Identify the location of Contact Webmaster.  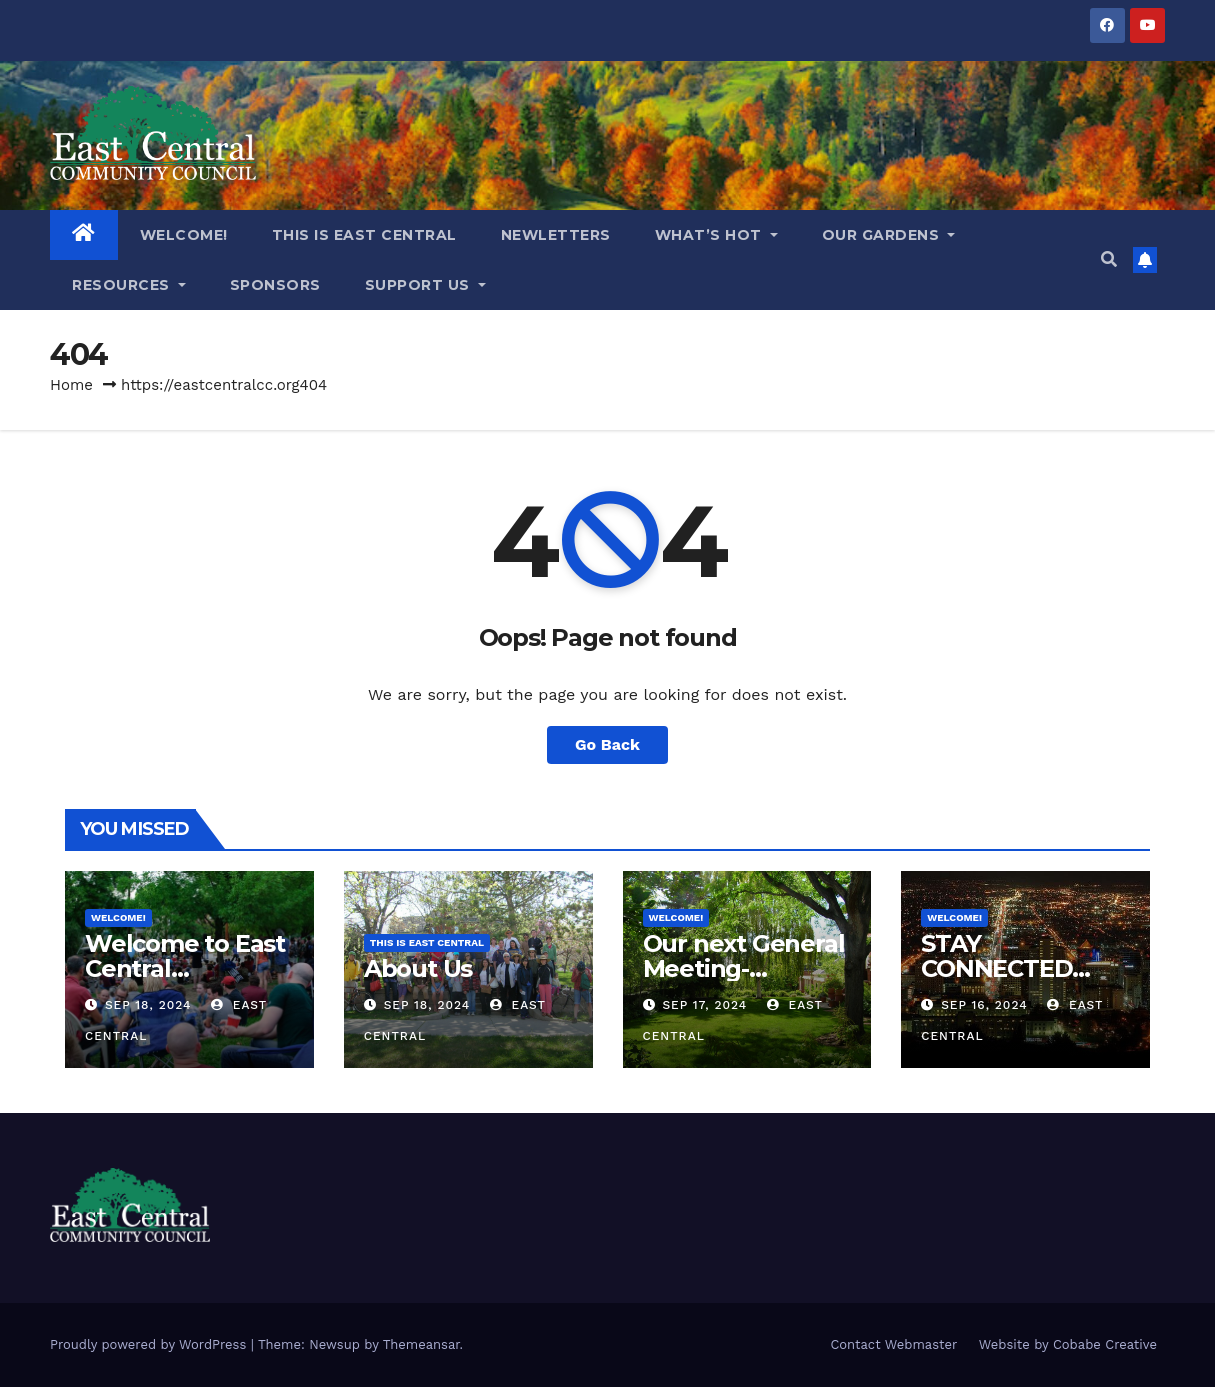
(893, 1344).